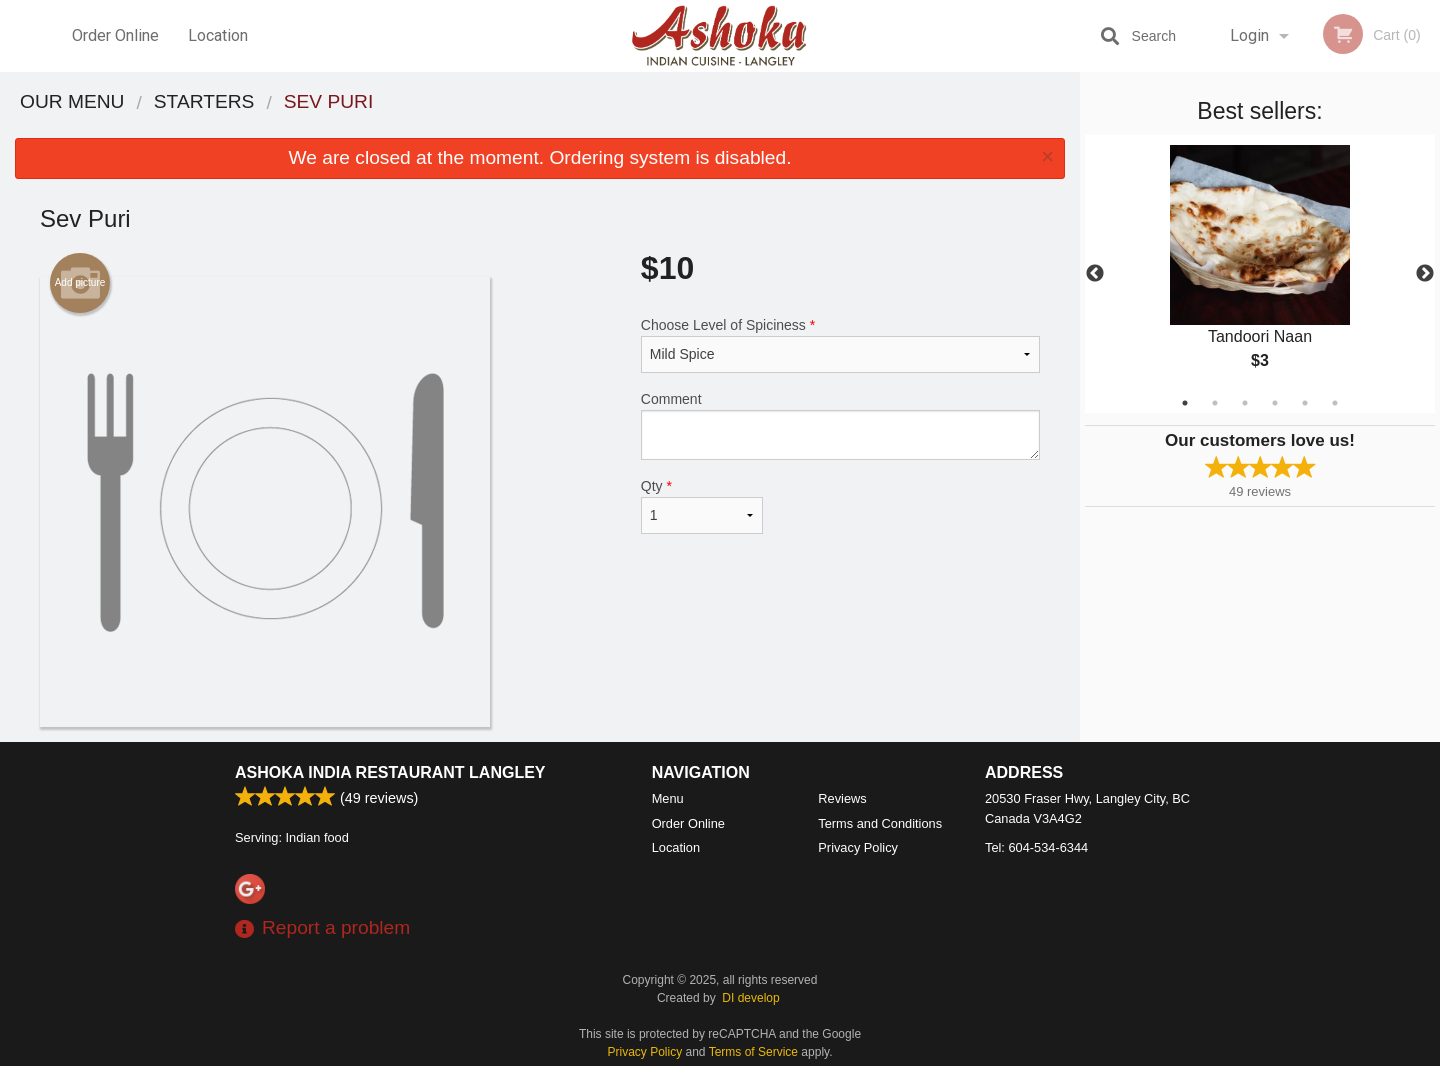 This screenshot has height=1066, width=1440. I want to click on Qty, so click(702, 506).